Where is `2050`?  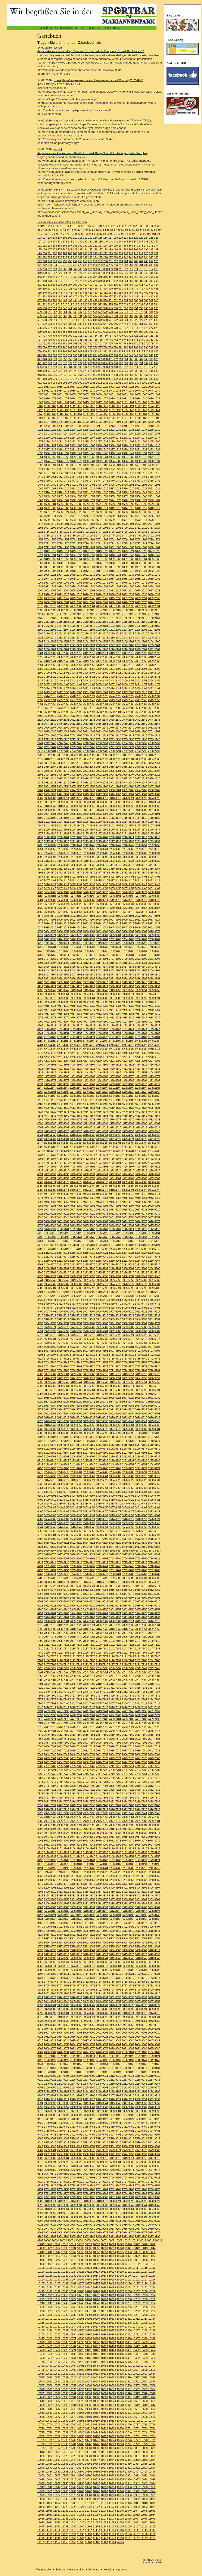 2050 is located at coordinates (118, 598).